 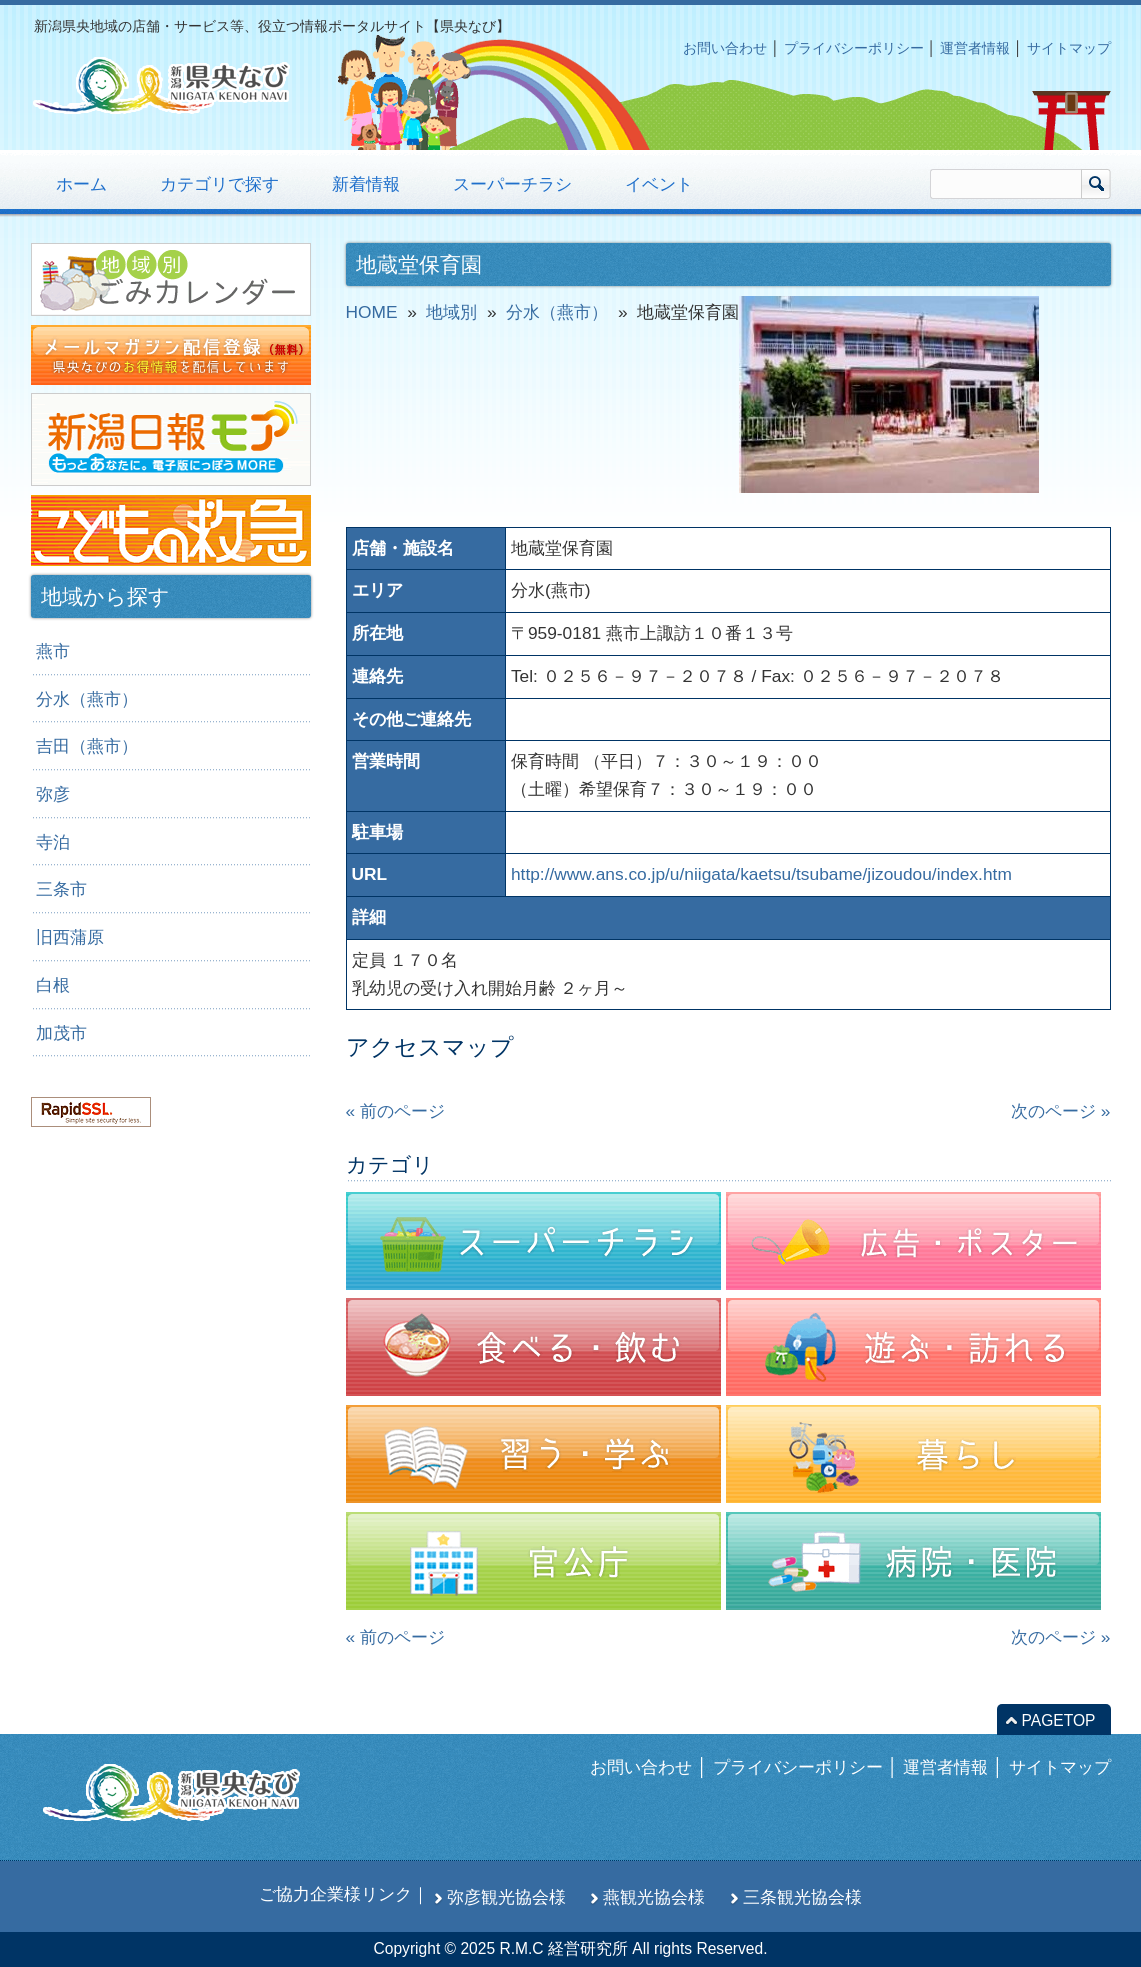 I want to click on 加茂市, so click(x=61, y=1033).